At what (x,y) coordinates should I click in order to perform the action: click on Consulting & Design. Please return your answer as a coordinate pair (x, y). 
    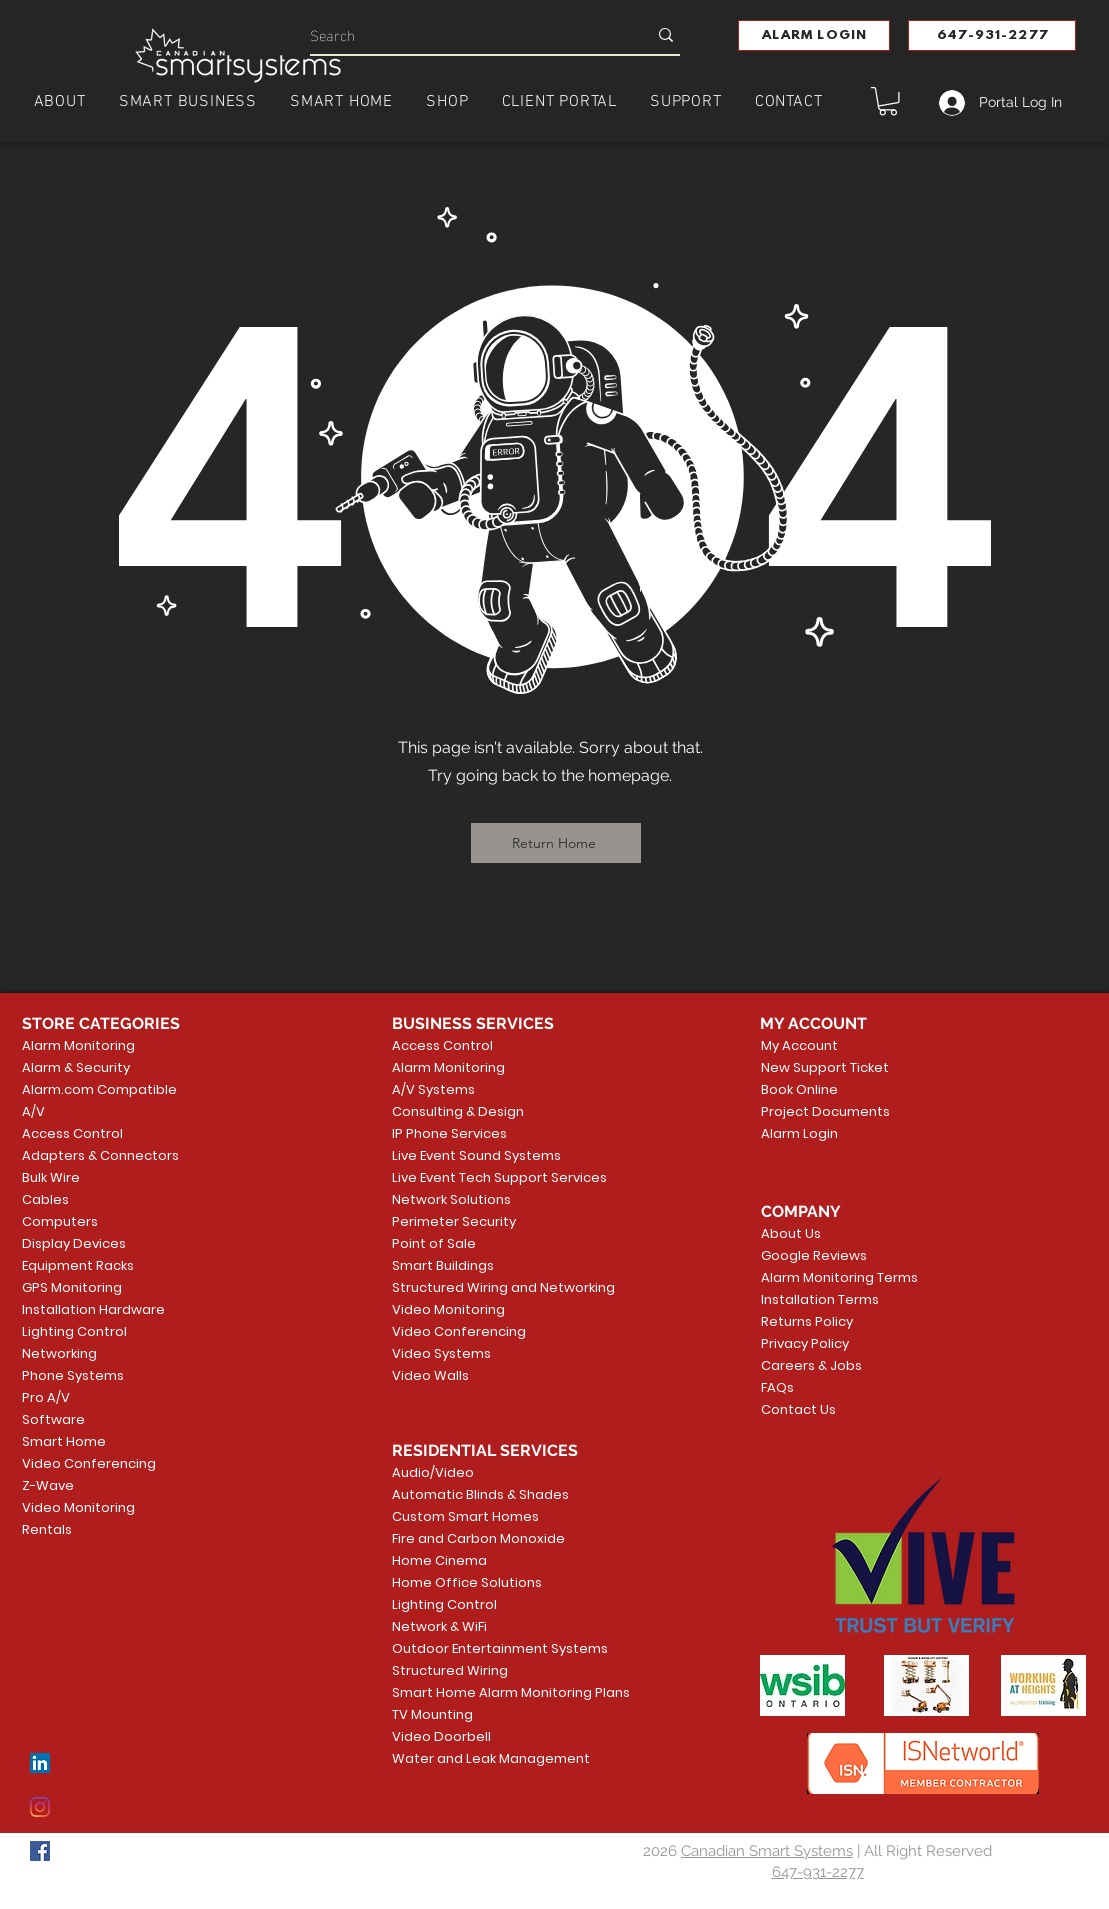
    Looking at the image, I should click on (458, 1111).